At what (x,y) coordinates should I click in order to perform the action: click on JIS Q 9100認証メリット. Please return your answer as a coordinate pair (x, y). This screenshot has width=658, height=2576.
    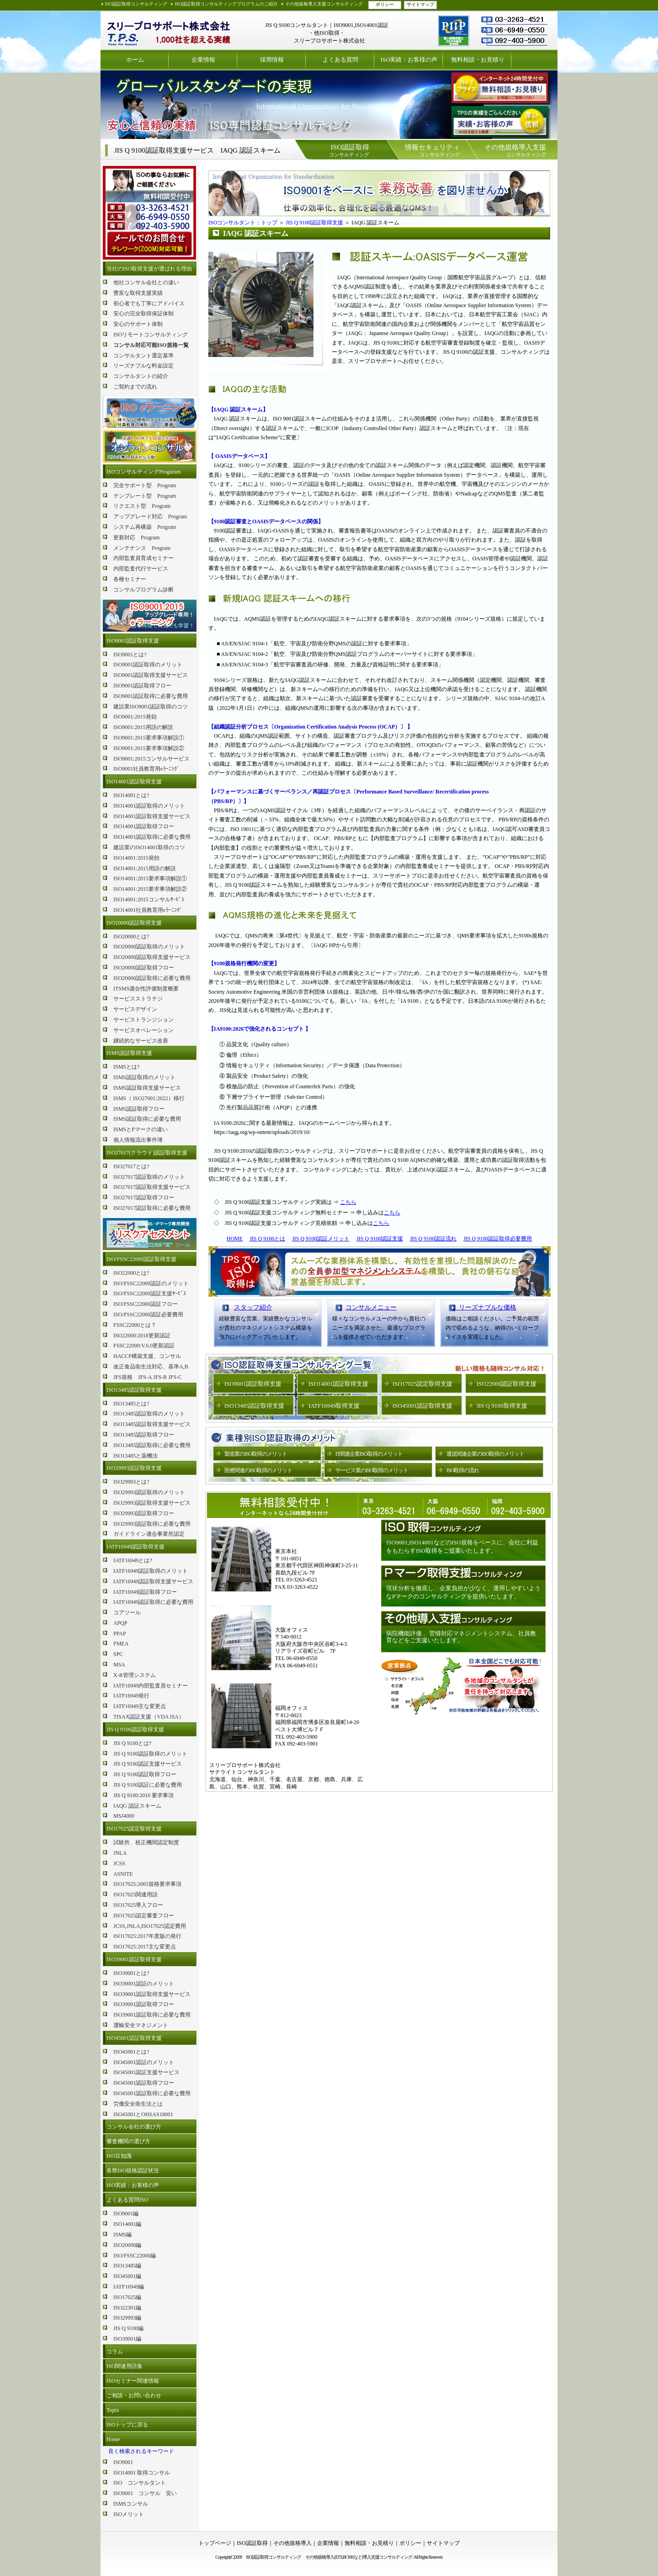
    Looking at the image, I should click on (321, 1238).